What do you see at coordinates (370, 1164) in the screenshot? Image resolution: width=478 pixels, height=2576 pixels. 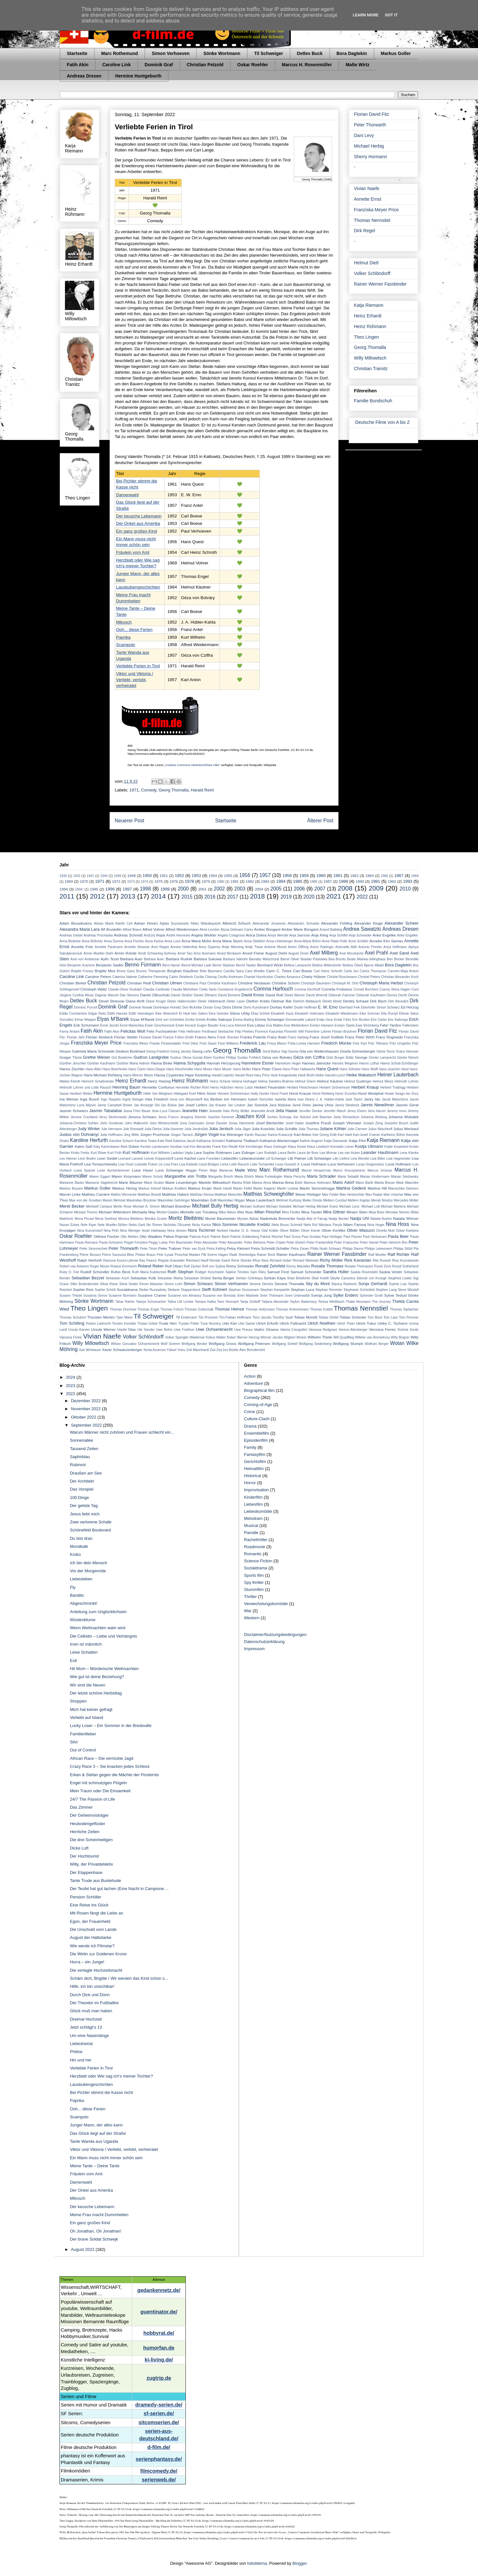 I see `Lucas Gregorowicz` at bounding box center [370, 1164].